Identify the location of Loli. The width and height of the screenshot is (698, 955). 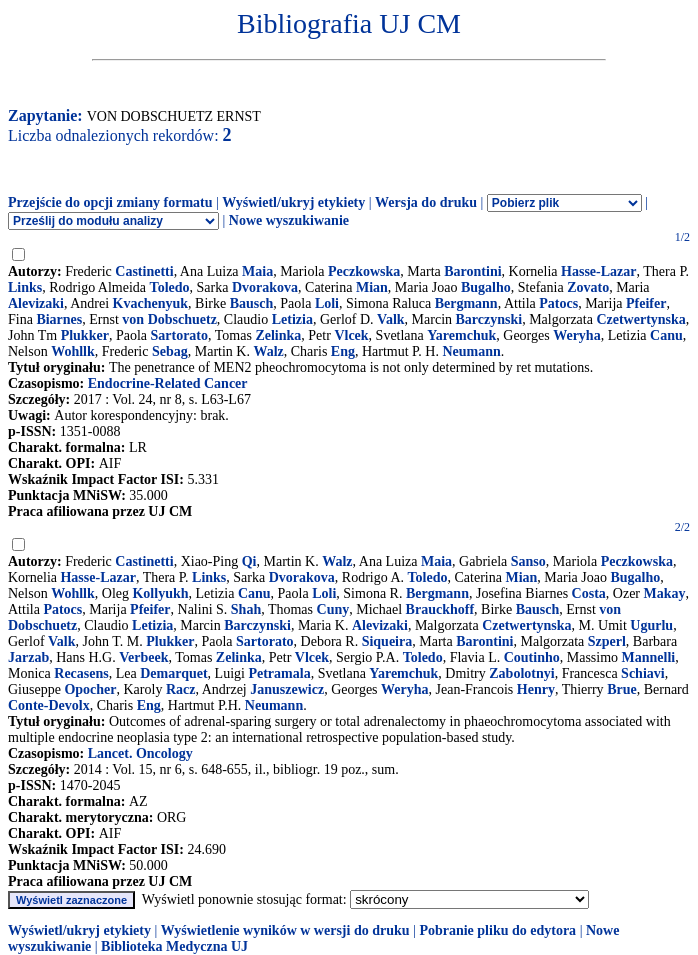
(327, 303).